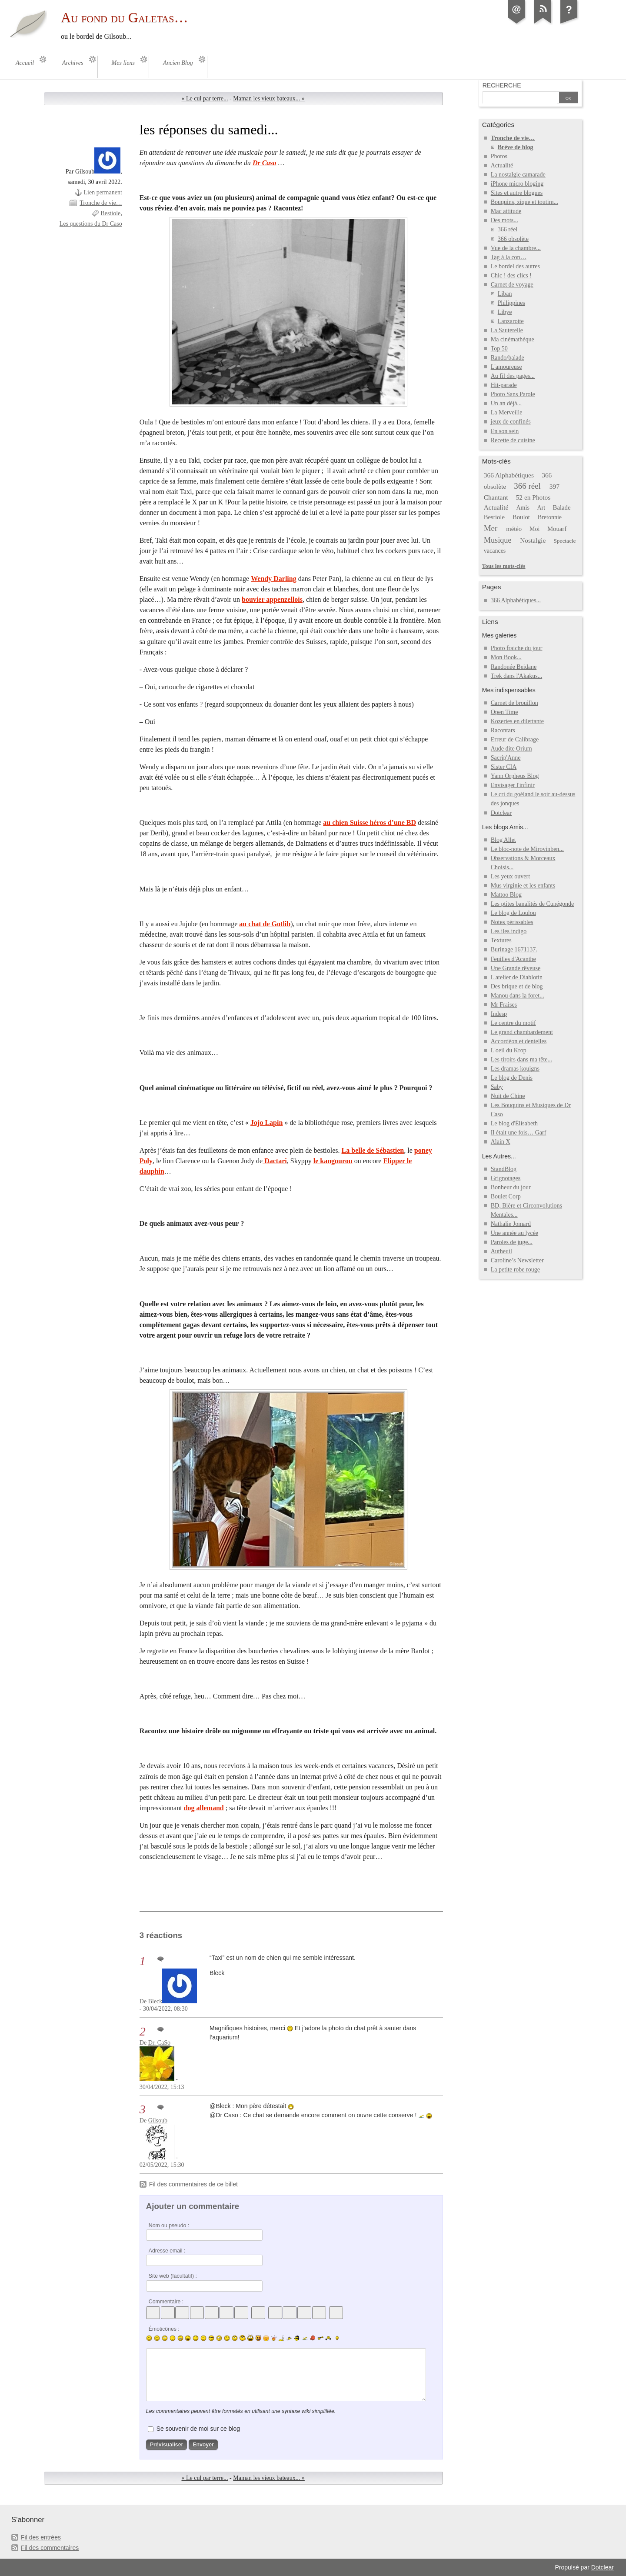 This screenshot has width=626, height=2576. I want to click on La Sauterelle, so click(507, 330).